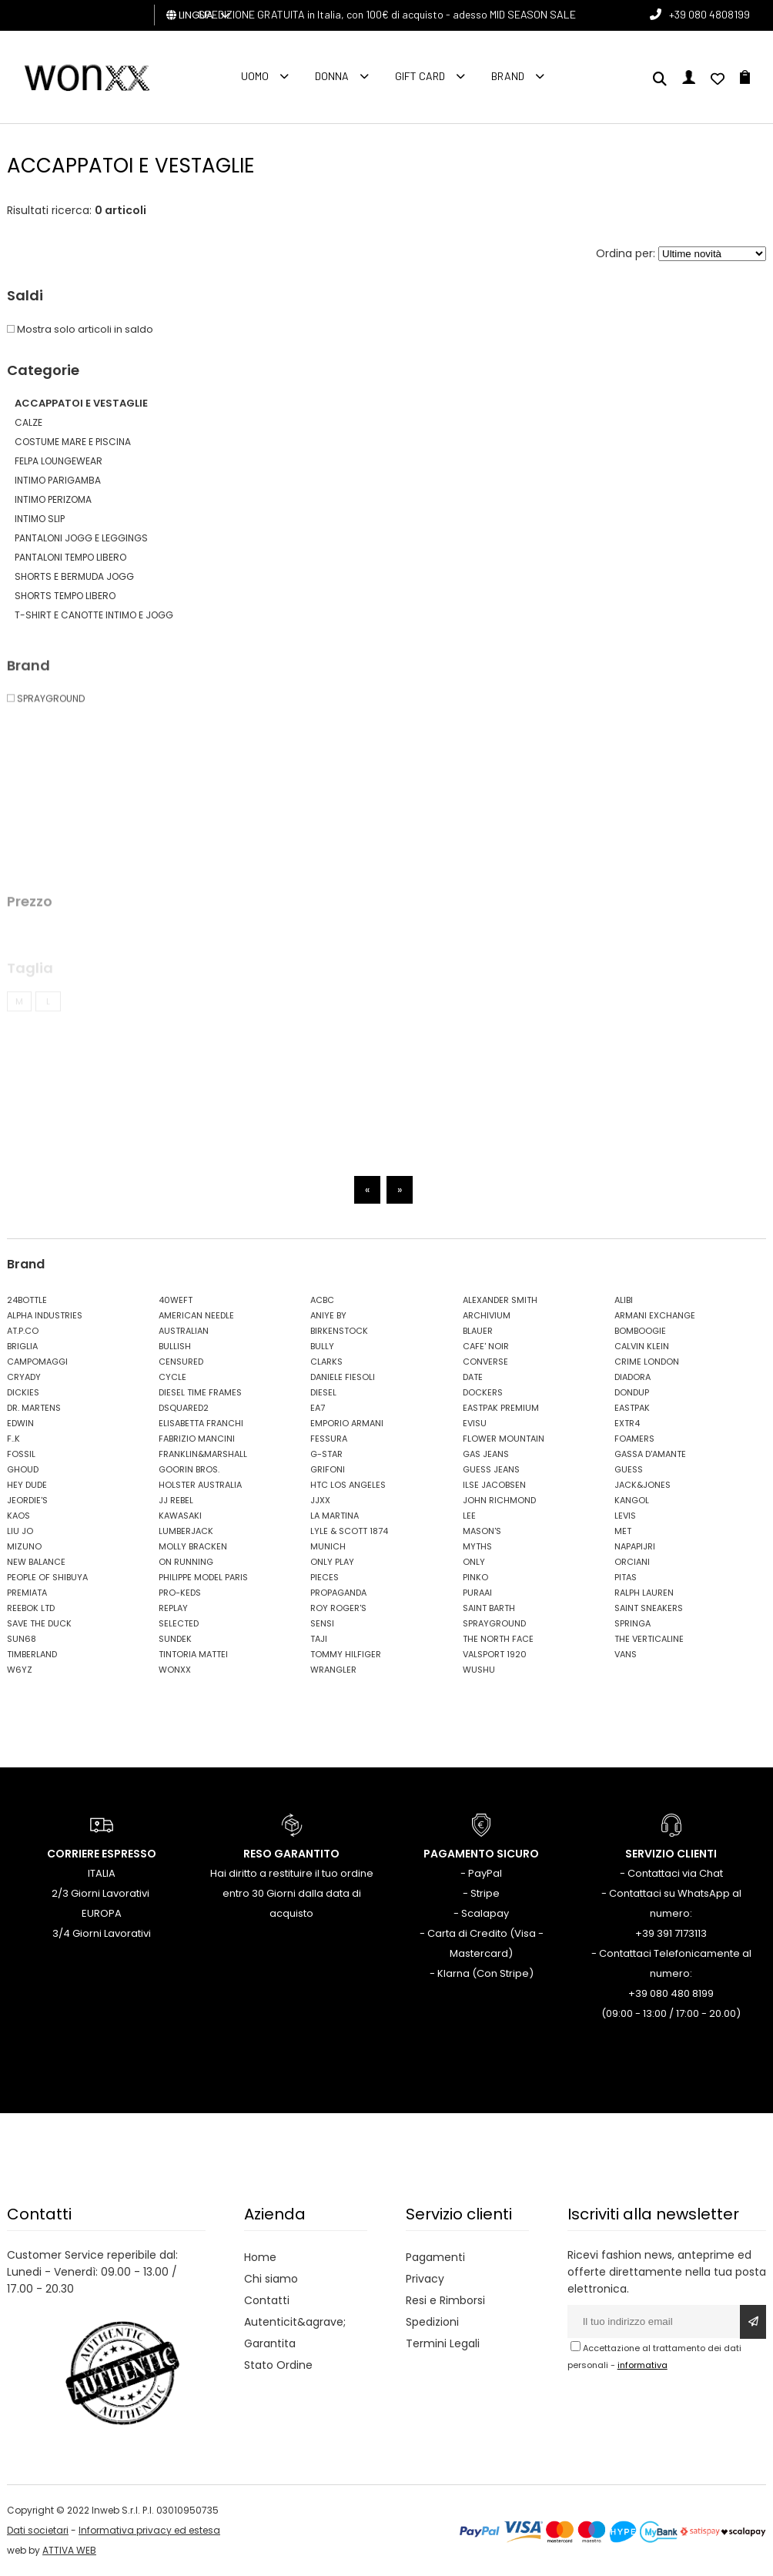  What do you see at coordinates (255, 75) in the screenshot?
I see `Uomo` at bounding box center [255, 75].